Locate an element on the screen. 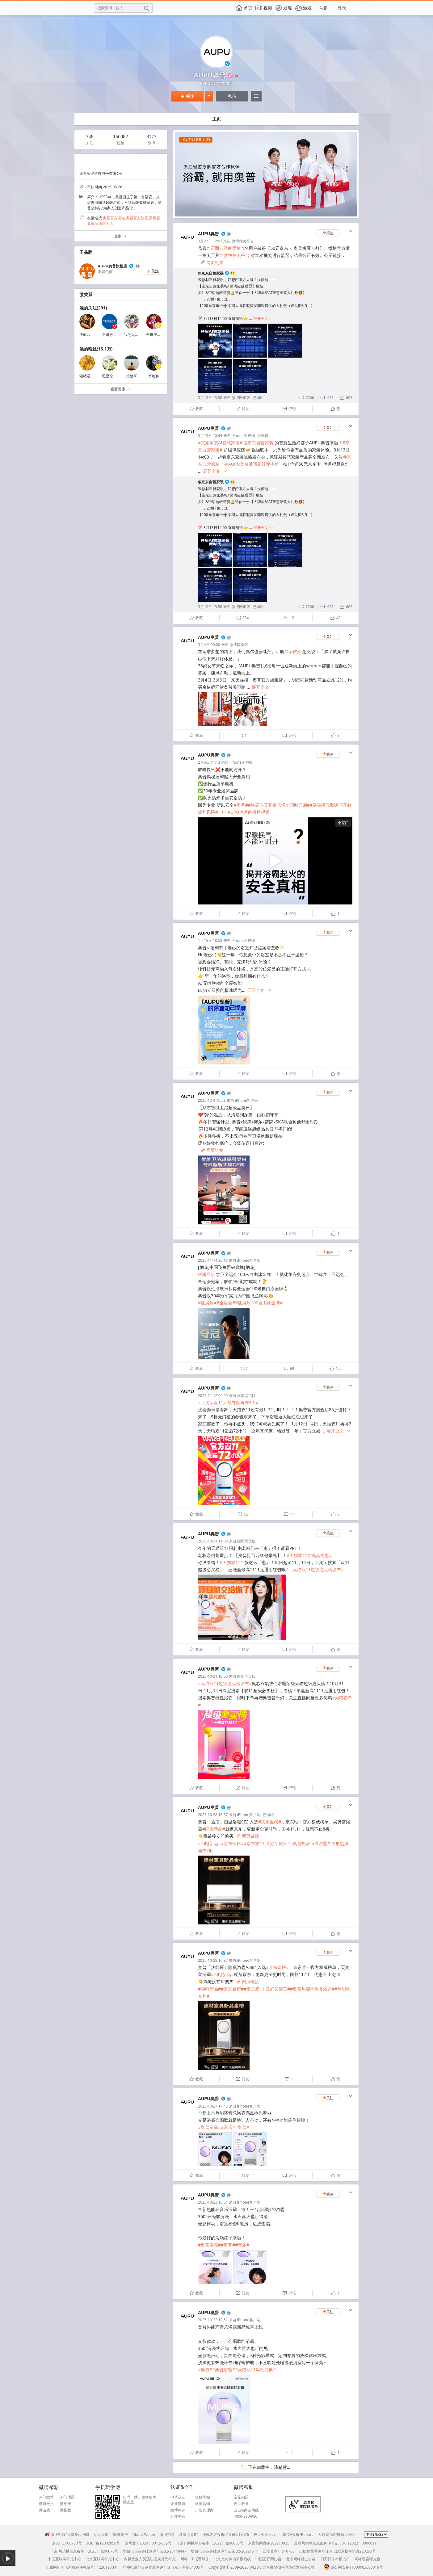 This screenshot has width=433, height=2576. 舞弊举报 is located at coordinates (120, 2534).